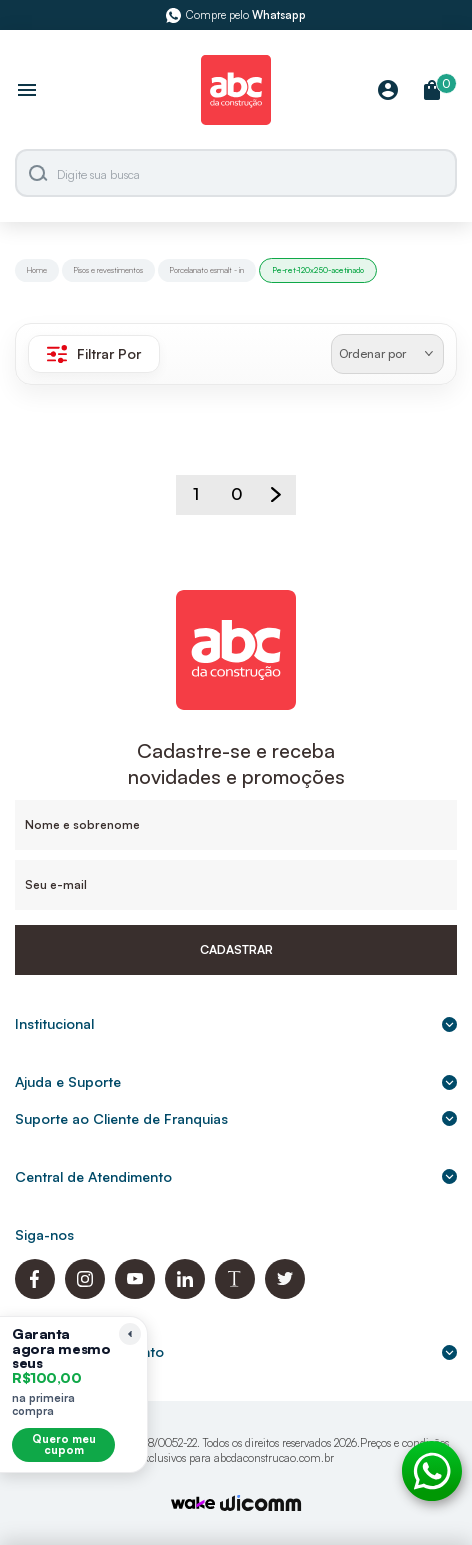 Image resolution: width=472 pixels, height=1545 pixels. I want to click on Suporte ao Cliente de Franquias, so click(236, 1118).